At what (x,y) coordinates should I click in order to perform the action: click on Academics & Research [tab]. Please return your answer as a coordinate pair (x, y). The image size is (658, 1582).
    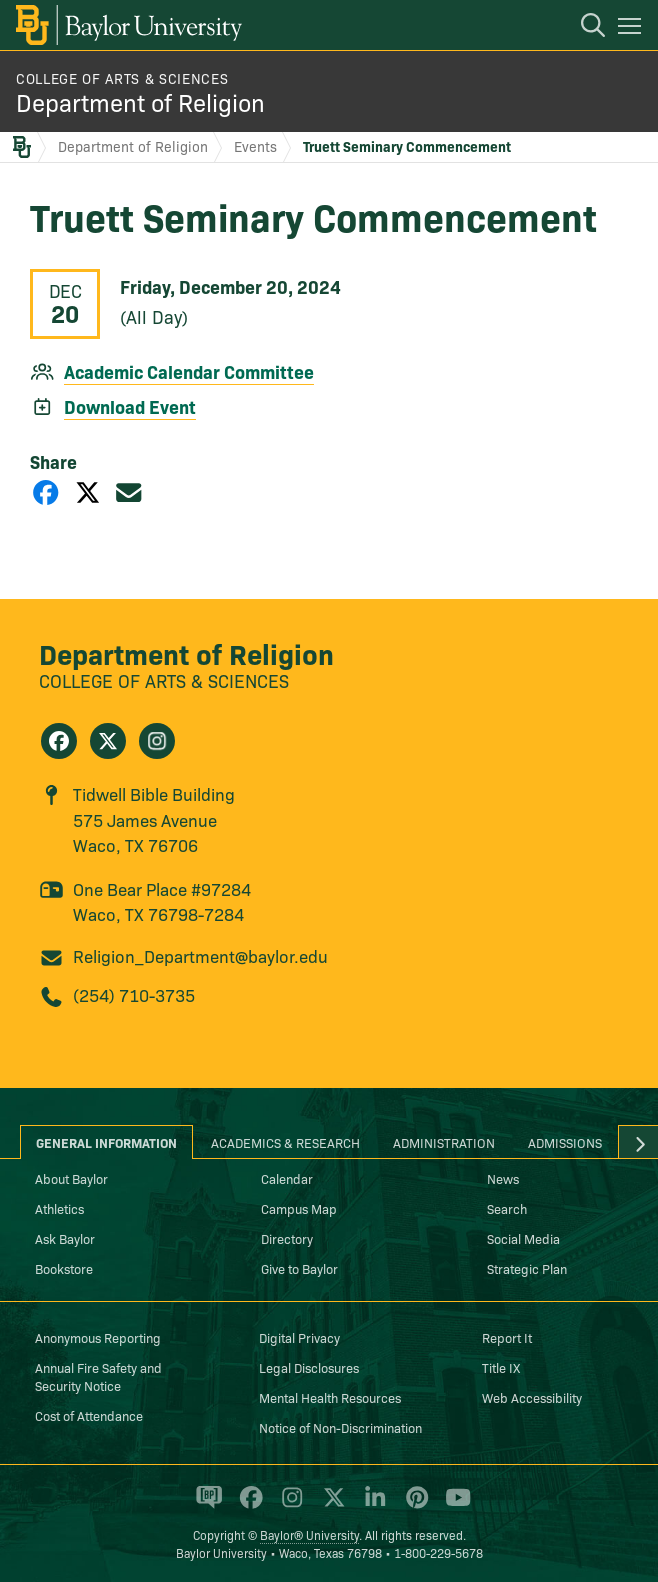
    Looking at the image, I should click on (285, 1142).